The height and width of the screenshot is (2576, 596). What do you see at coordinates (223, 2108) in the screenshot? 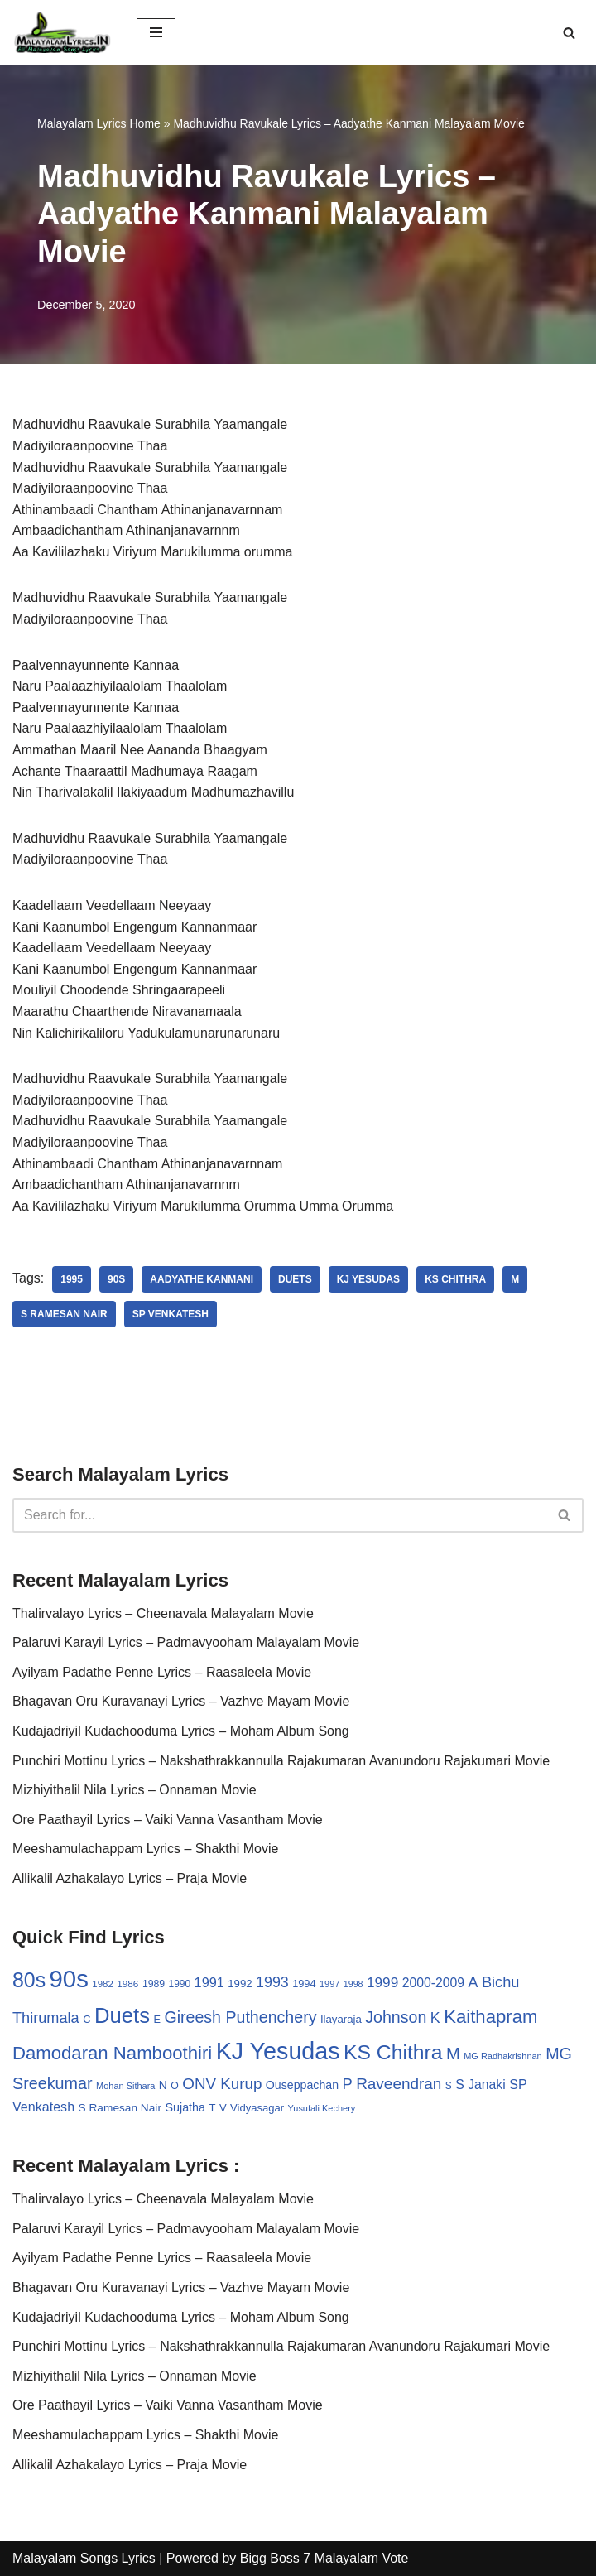
I see `V [V (33 items)]` at bounding box center [223, 2108].